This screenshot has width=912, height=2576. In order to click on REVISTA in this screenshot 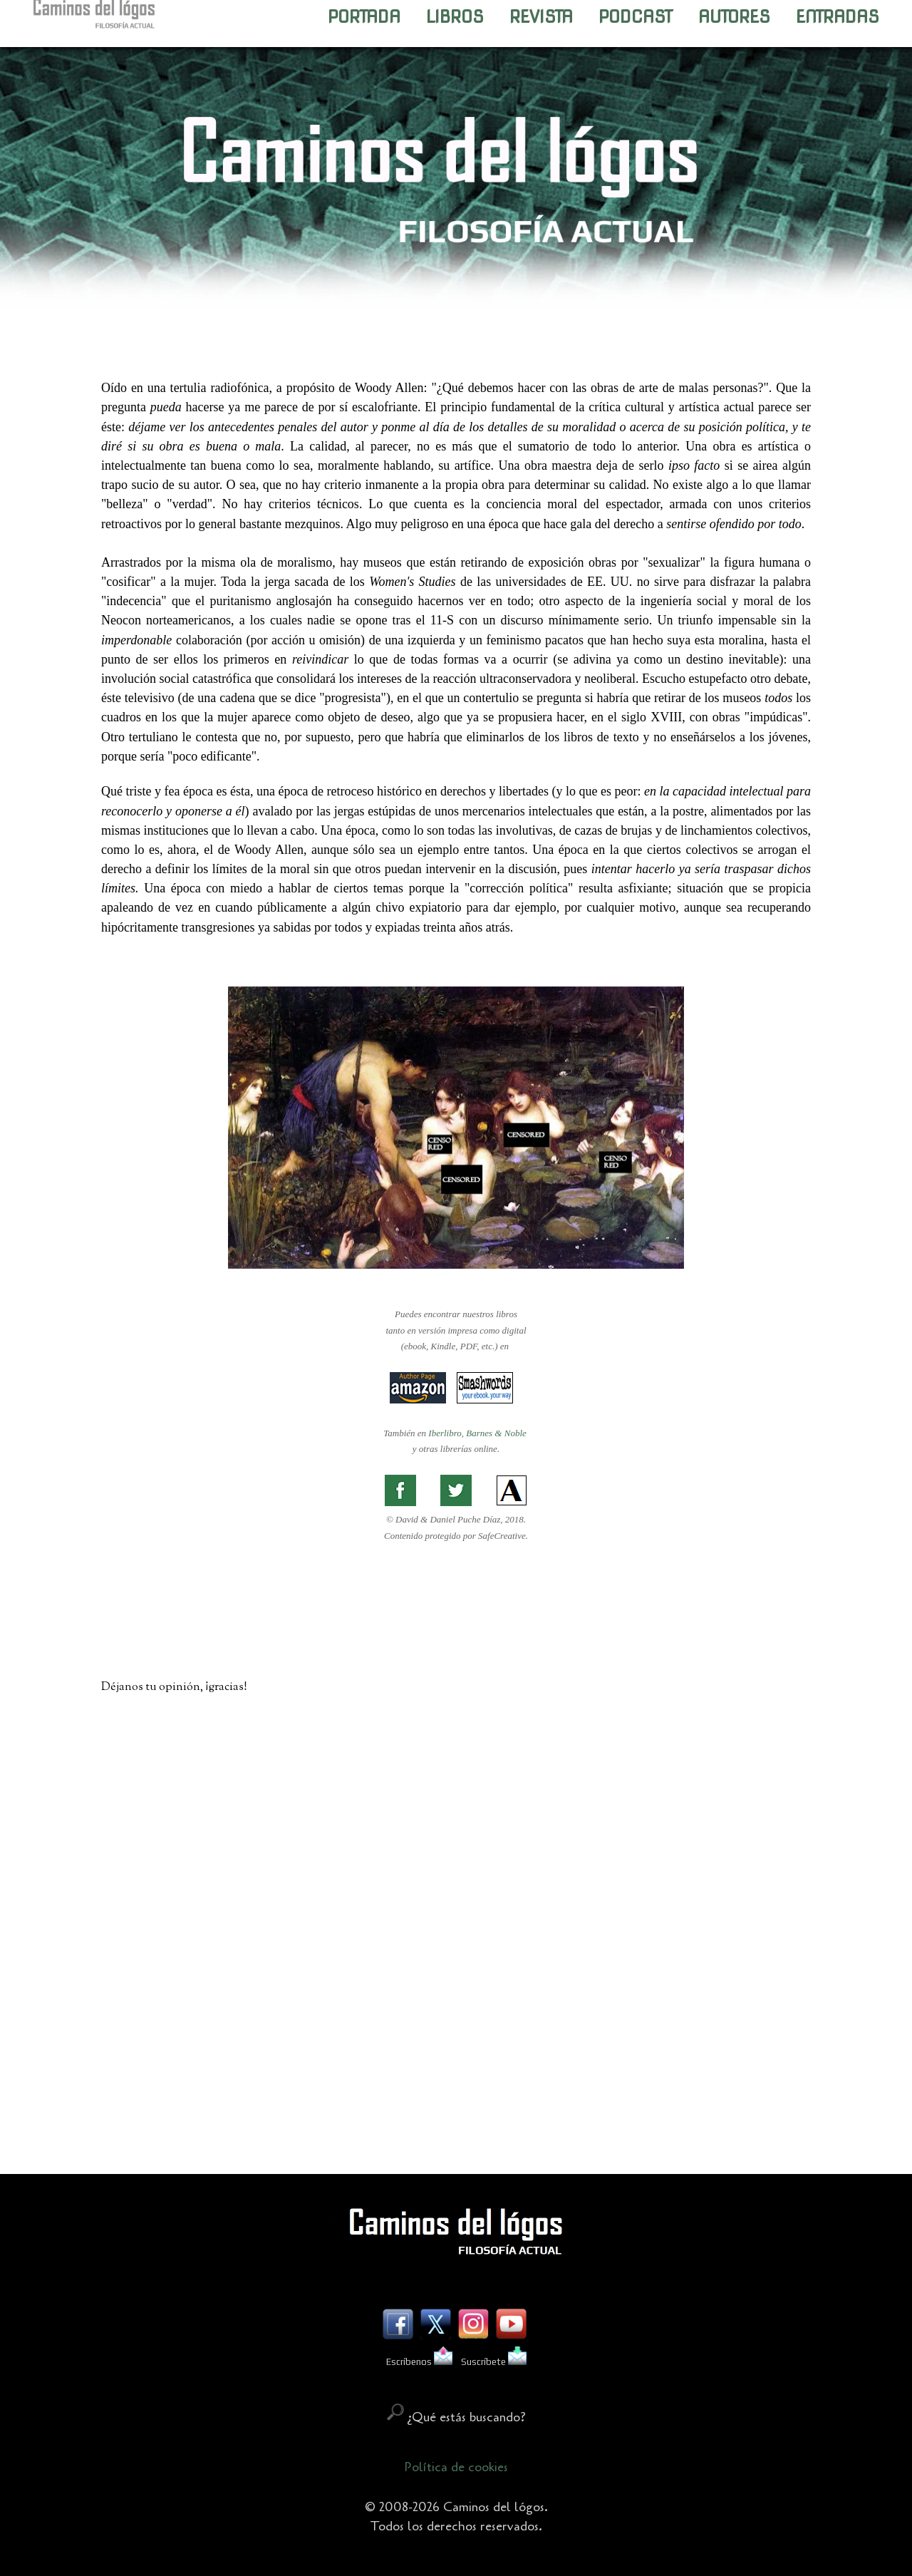, I will do `click(541, 16)`.